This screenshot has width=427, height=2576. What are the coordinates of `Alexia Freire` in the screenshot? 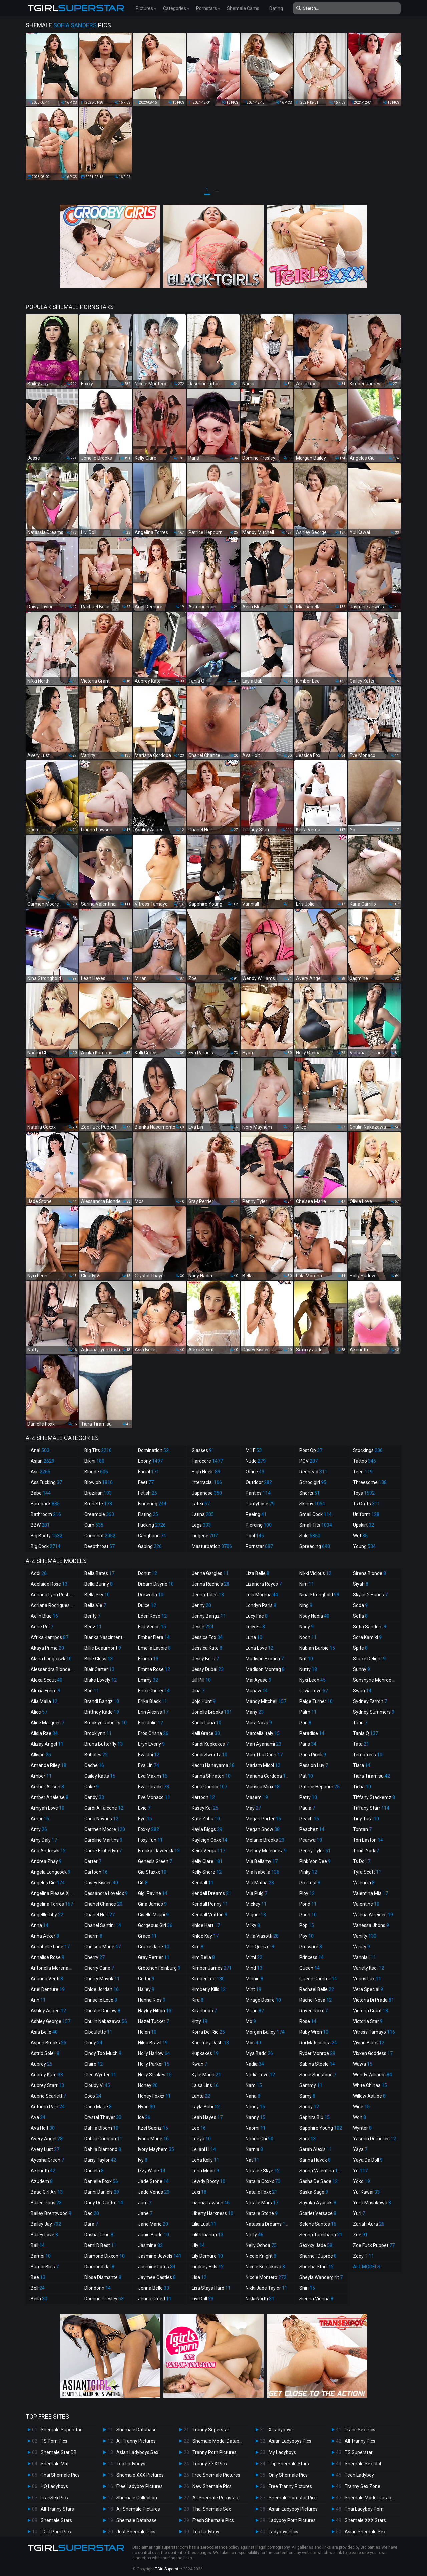 It's located at (45, 1690).